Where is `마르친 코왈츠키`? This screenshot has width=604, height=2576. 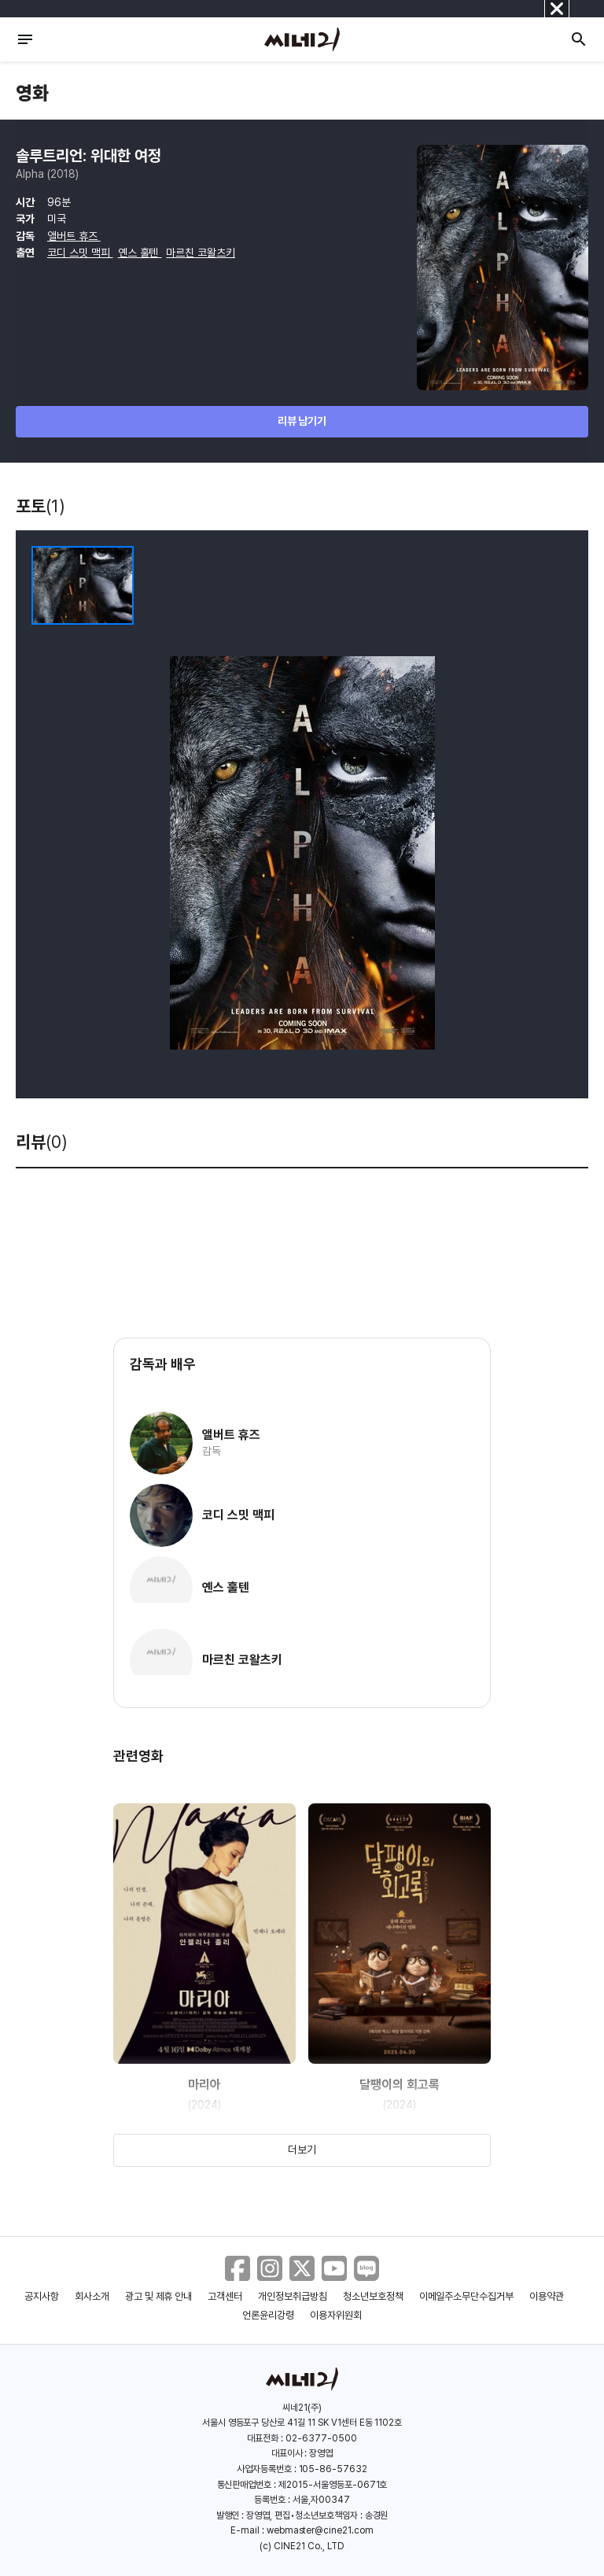
마르친 코왈츠키 is located at coordinates (200, 252).